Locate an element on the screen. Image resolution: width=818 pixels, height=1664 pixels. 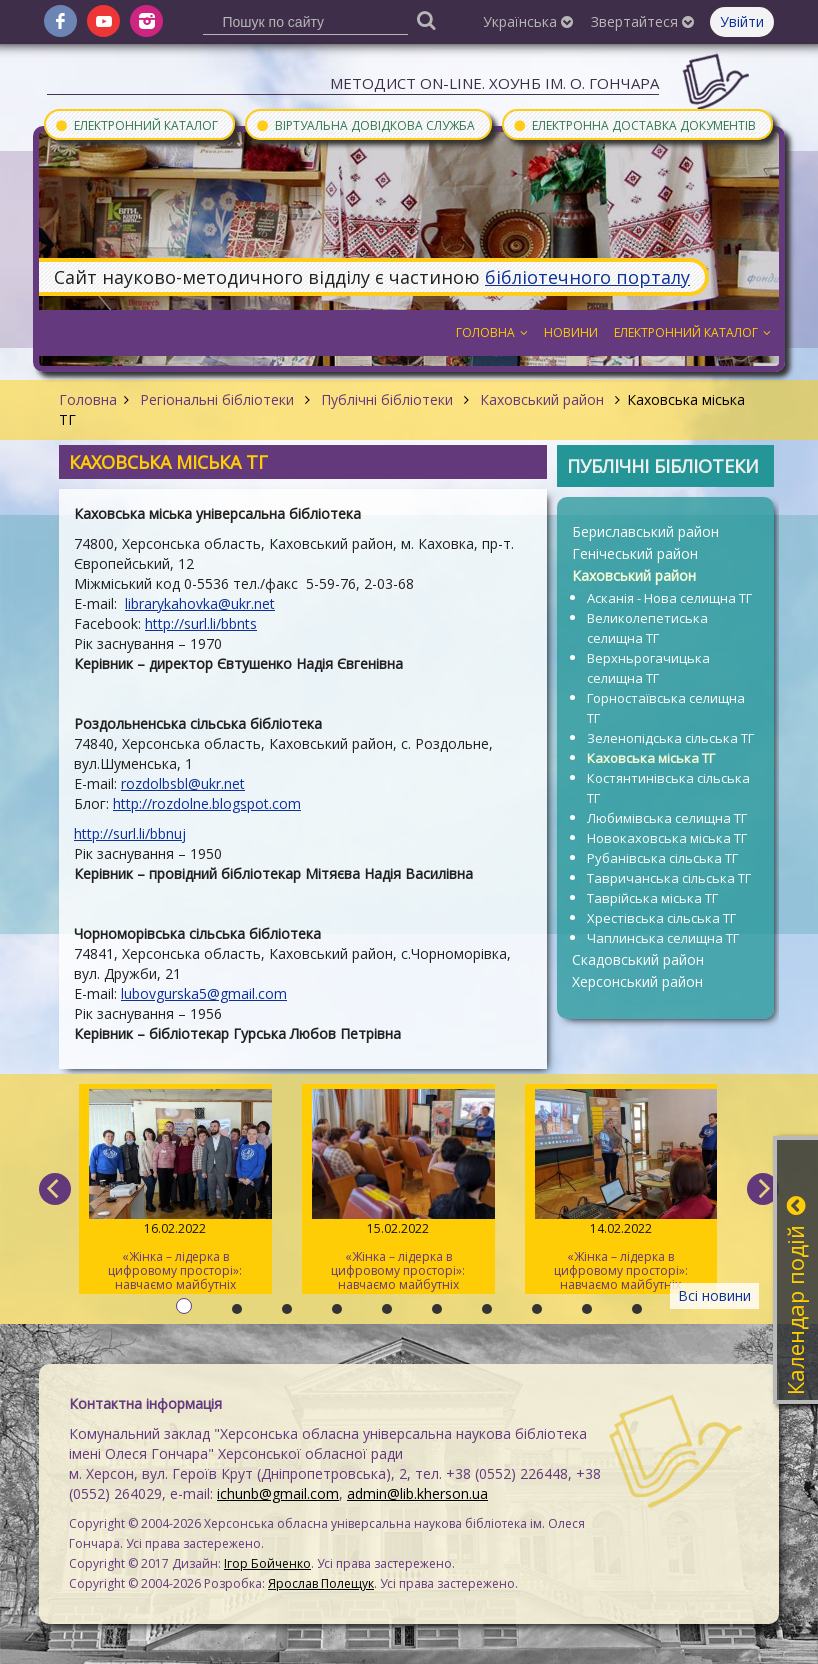
Українська [button] is located at coordinates (528, 21).